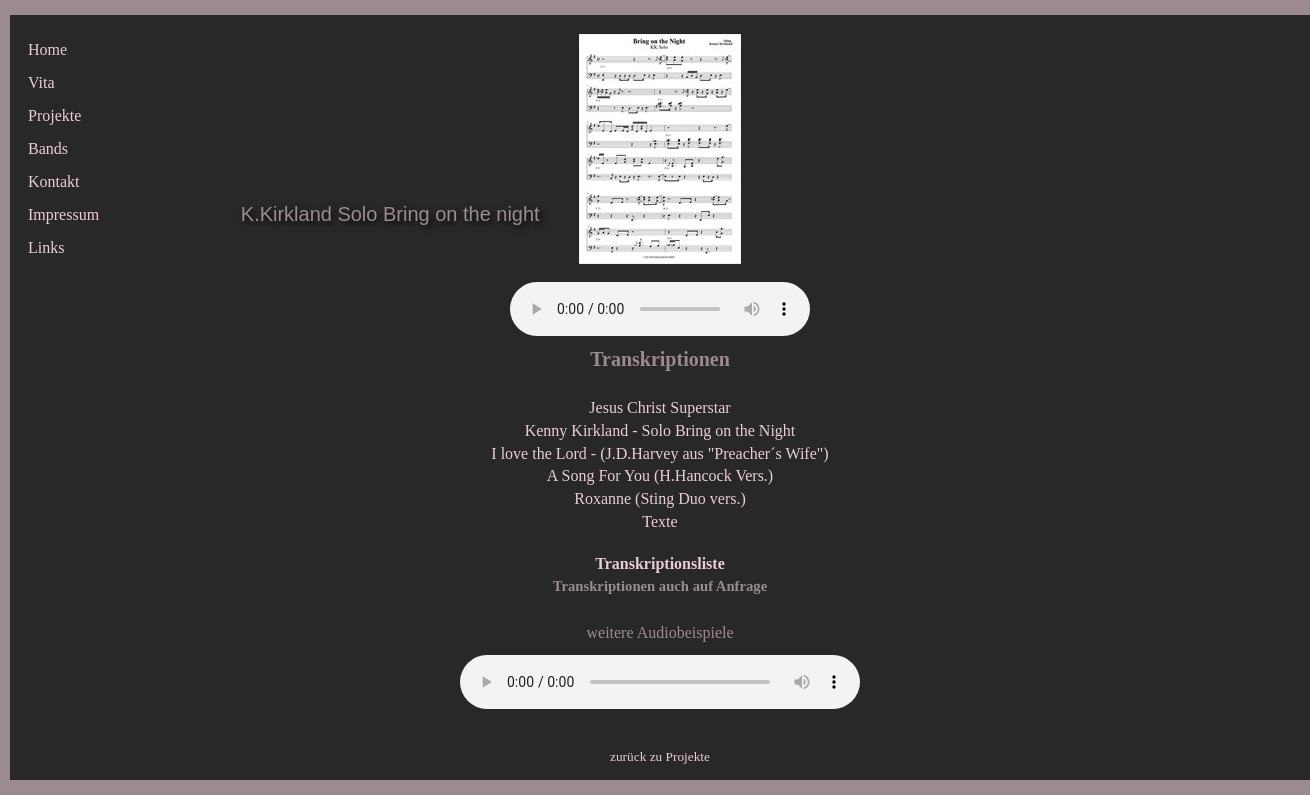 This screenshot has height=795, width=1310. Describe the element at coordinates (659, 453) in the screenshot. I see `I love the Lord - (J.D.Harvey aus "Preacher´s Wife")` at that location.